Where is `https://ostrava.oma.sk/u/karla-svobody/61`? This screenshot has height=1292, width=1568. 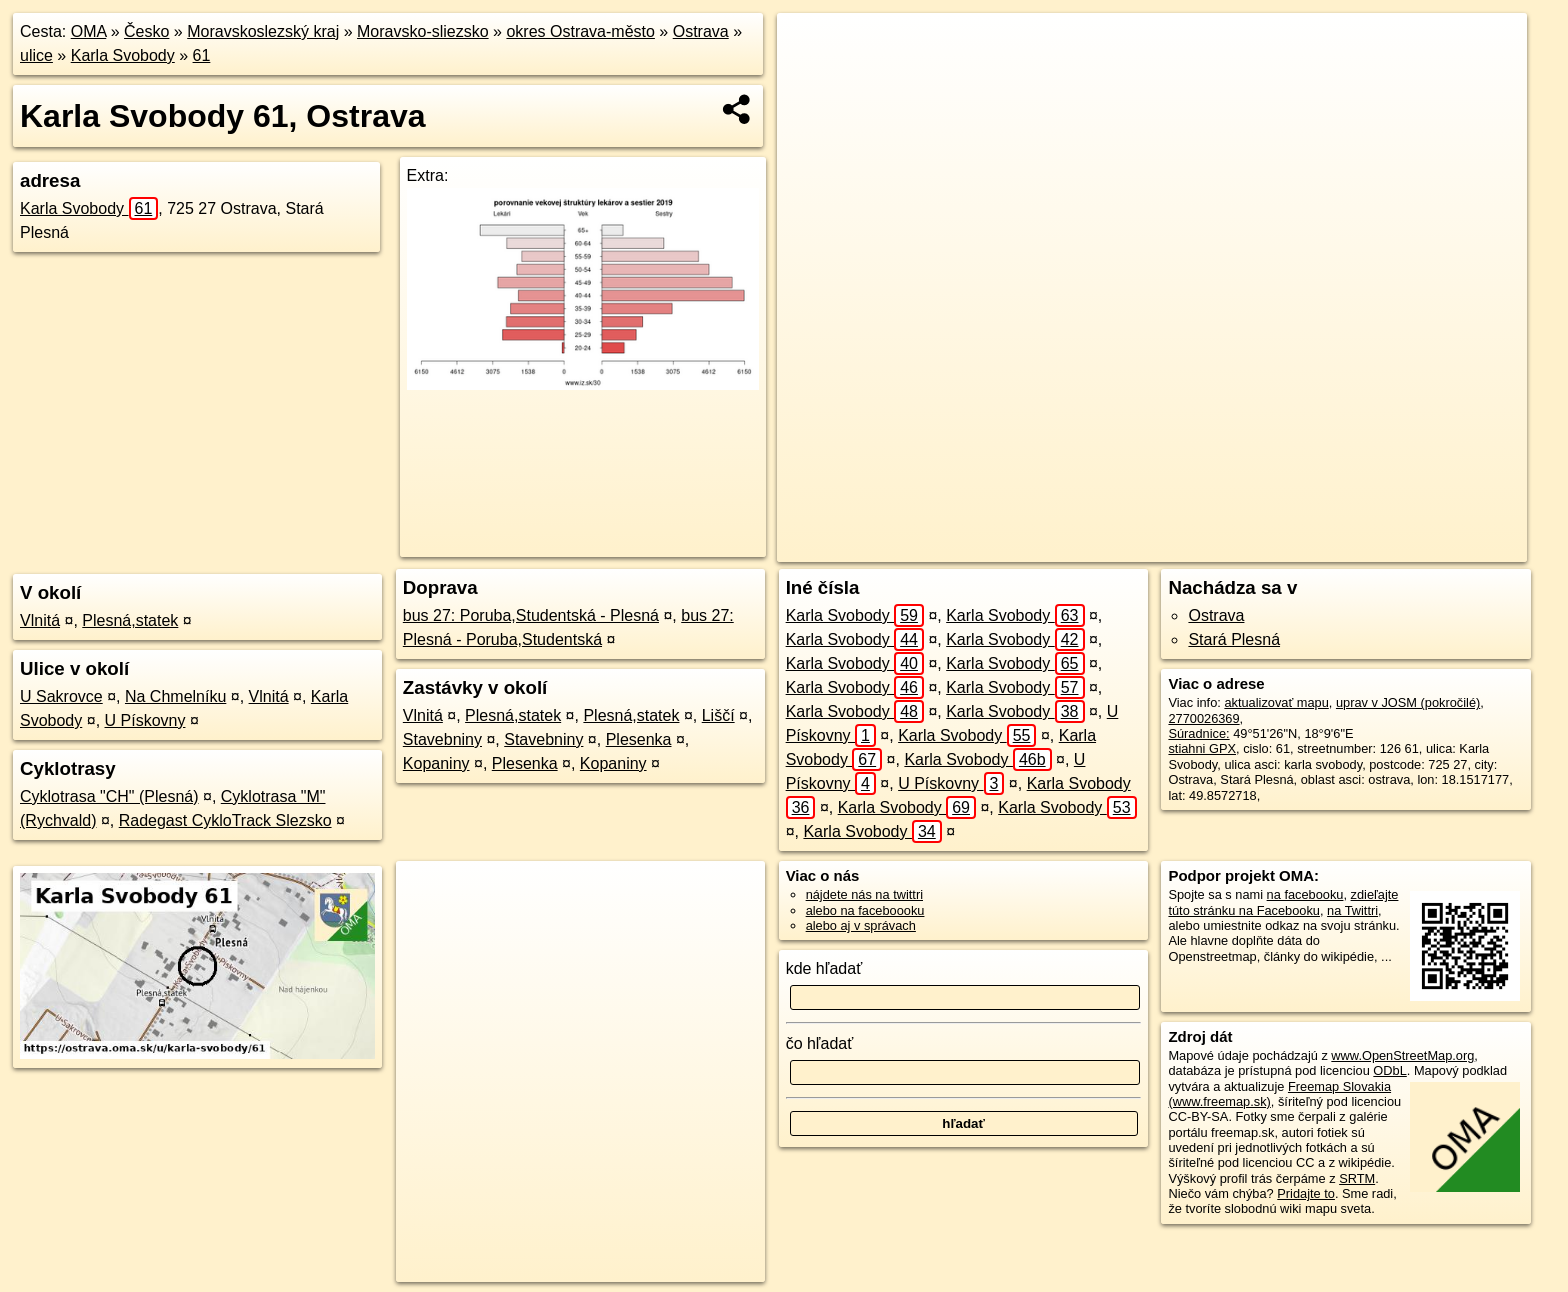 https://ostrava.oma.sk/u/karla-svobody/61 is located at coordinates (1413, 547).